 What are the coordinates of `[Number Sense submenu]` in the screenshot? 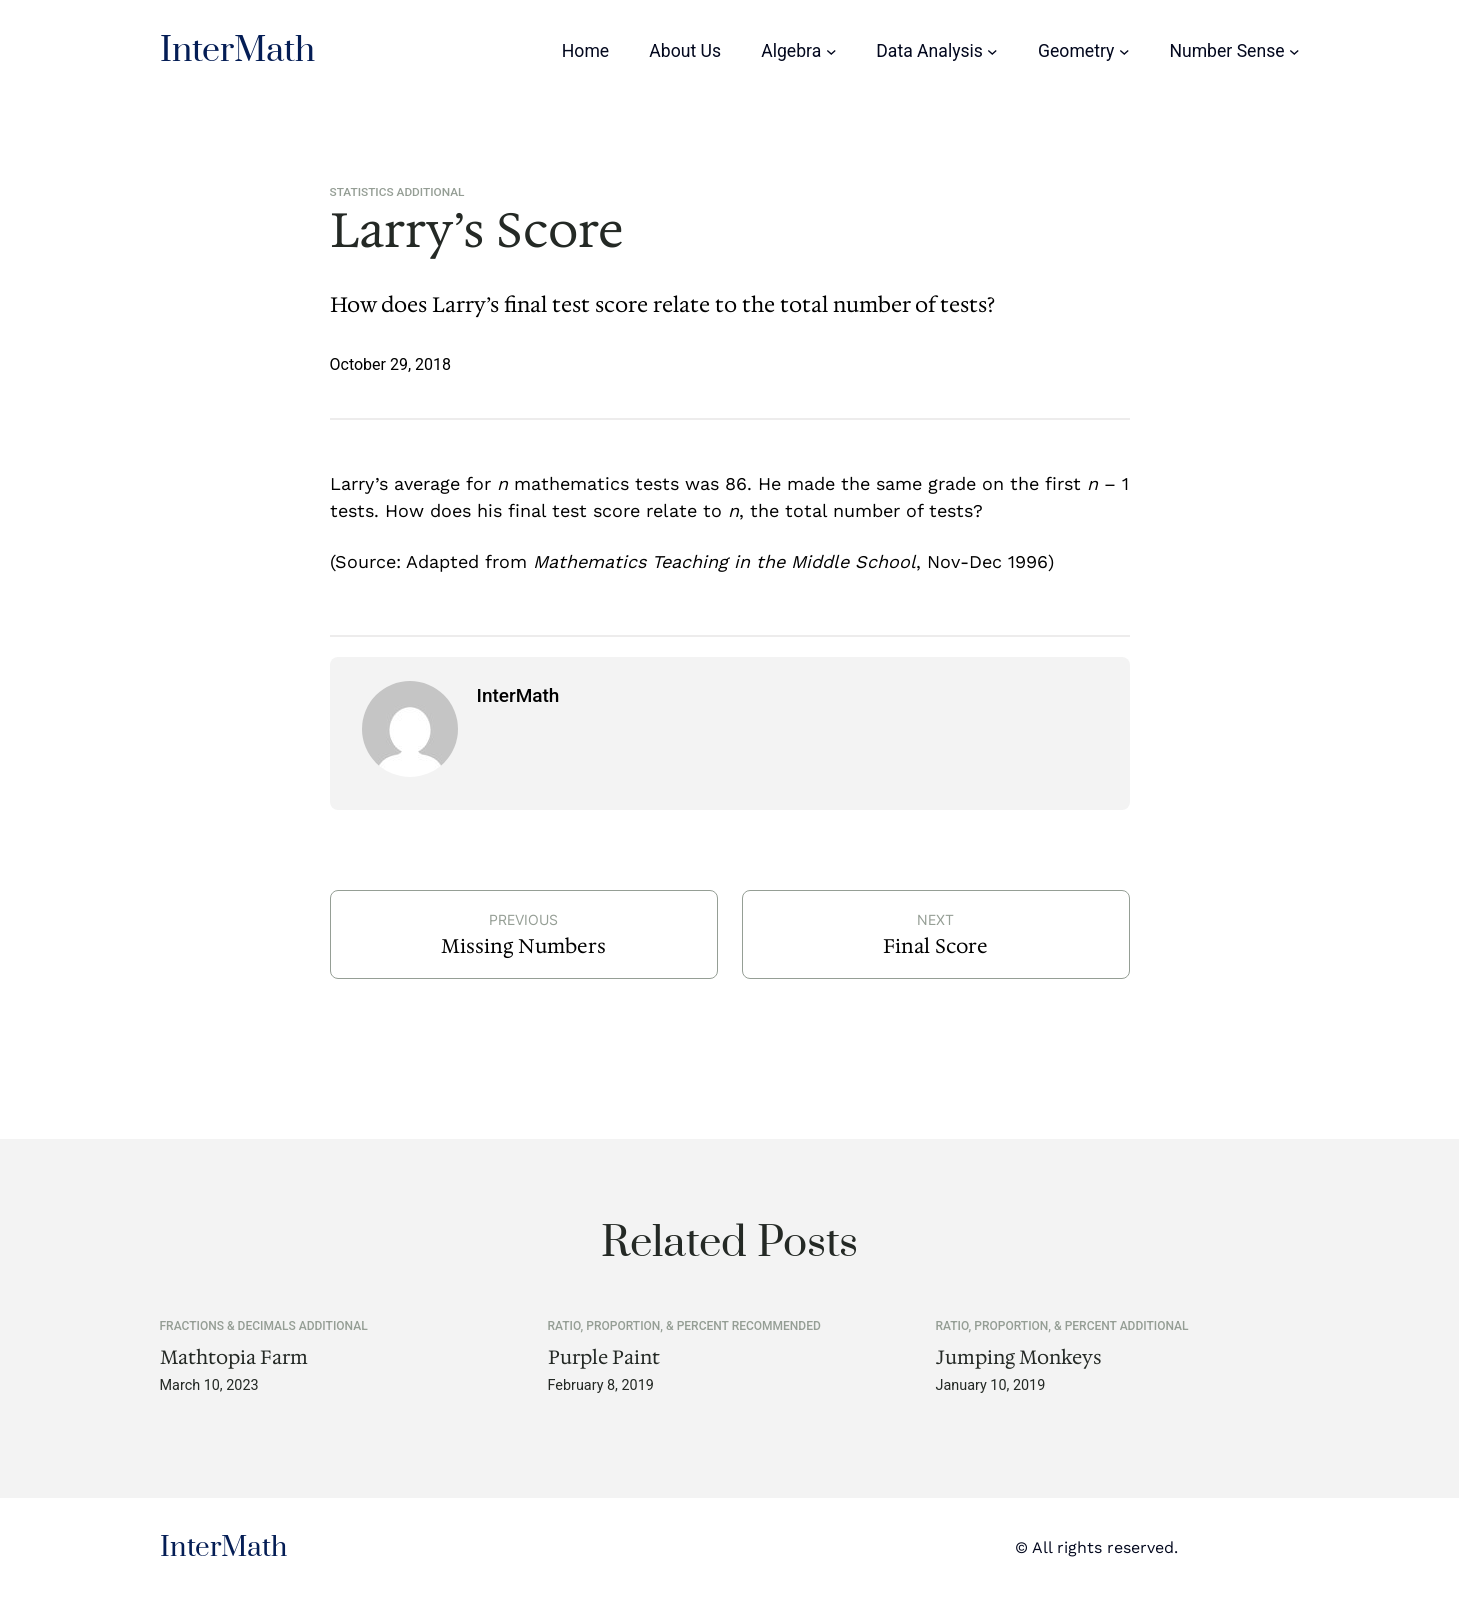 It's located at (1294, 51).